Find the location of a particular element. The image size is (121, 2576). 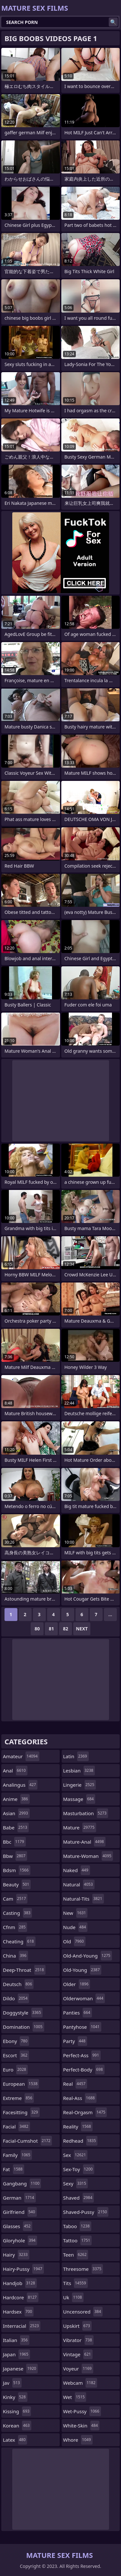

perfect-ass is located at coordinates (82, 2055).